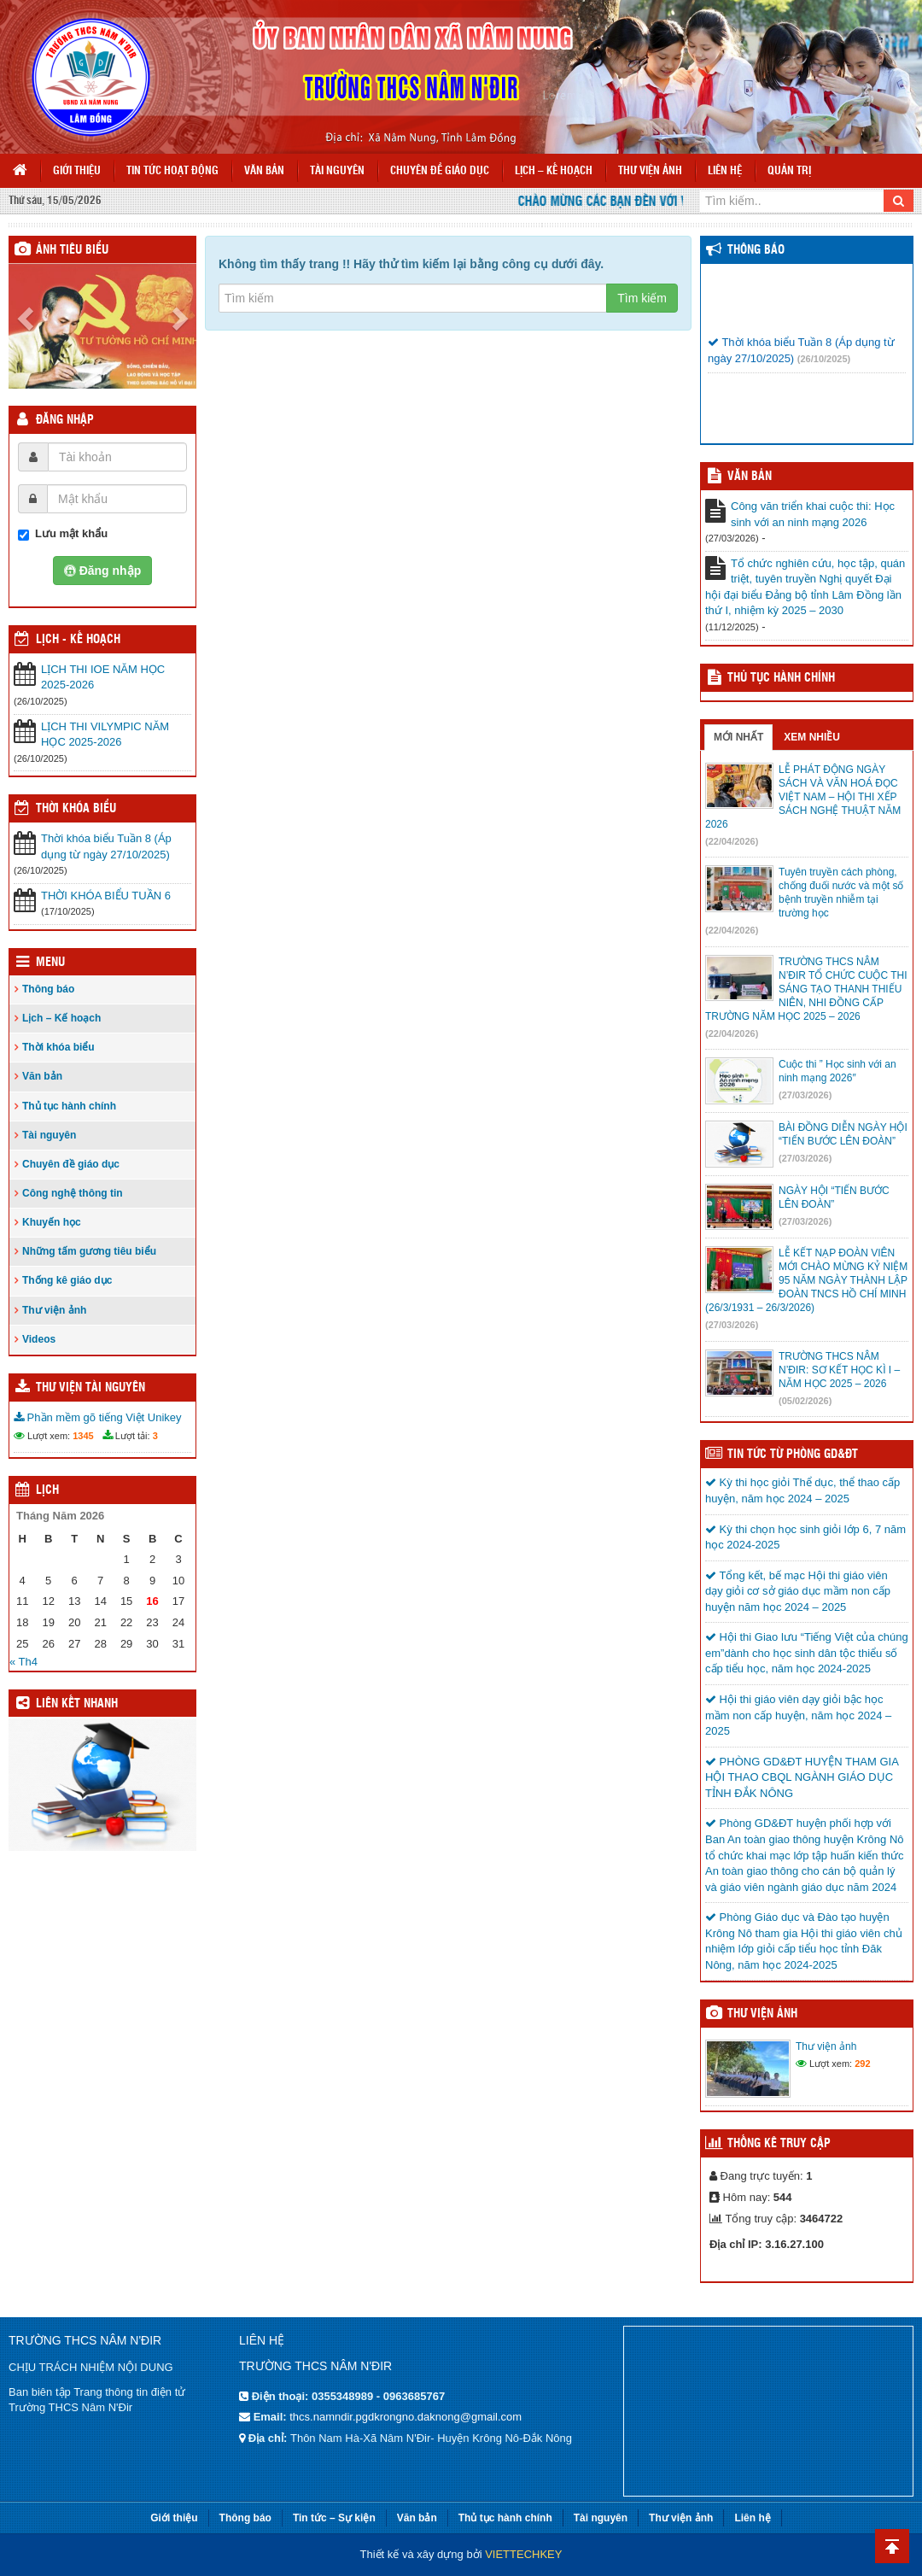 The width and height of the screenshot is (922, 2576). What do you see at coordinates (78, 640) in the screenshot?
I see `Lịch - Kế hoạch` at bounding box center [78, 640].